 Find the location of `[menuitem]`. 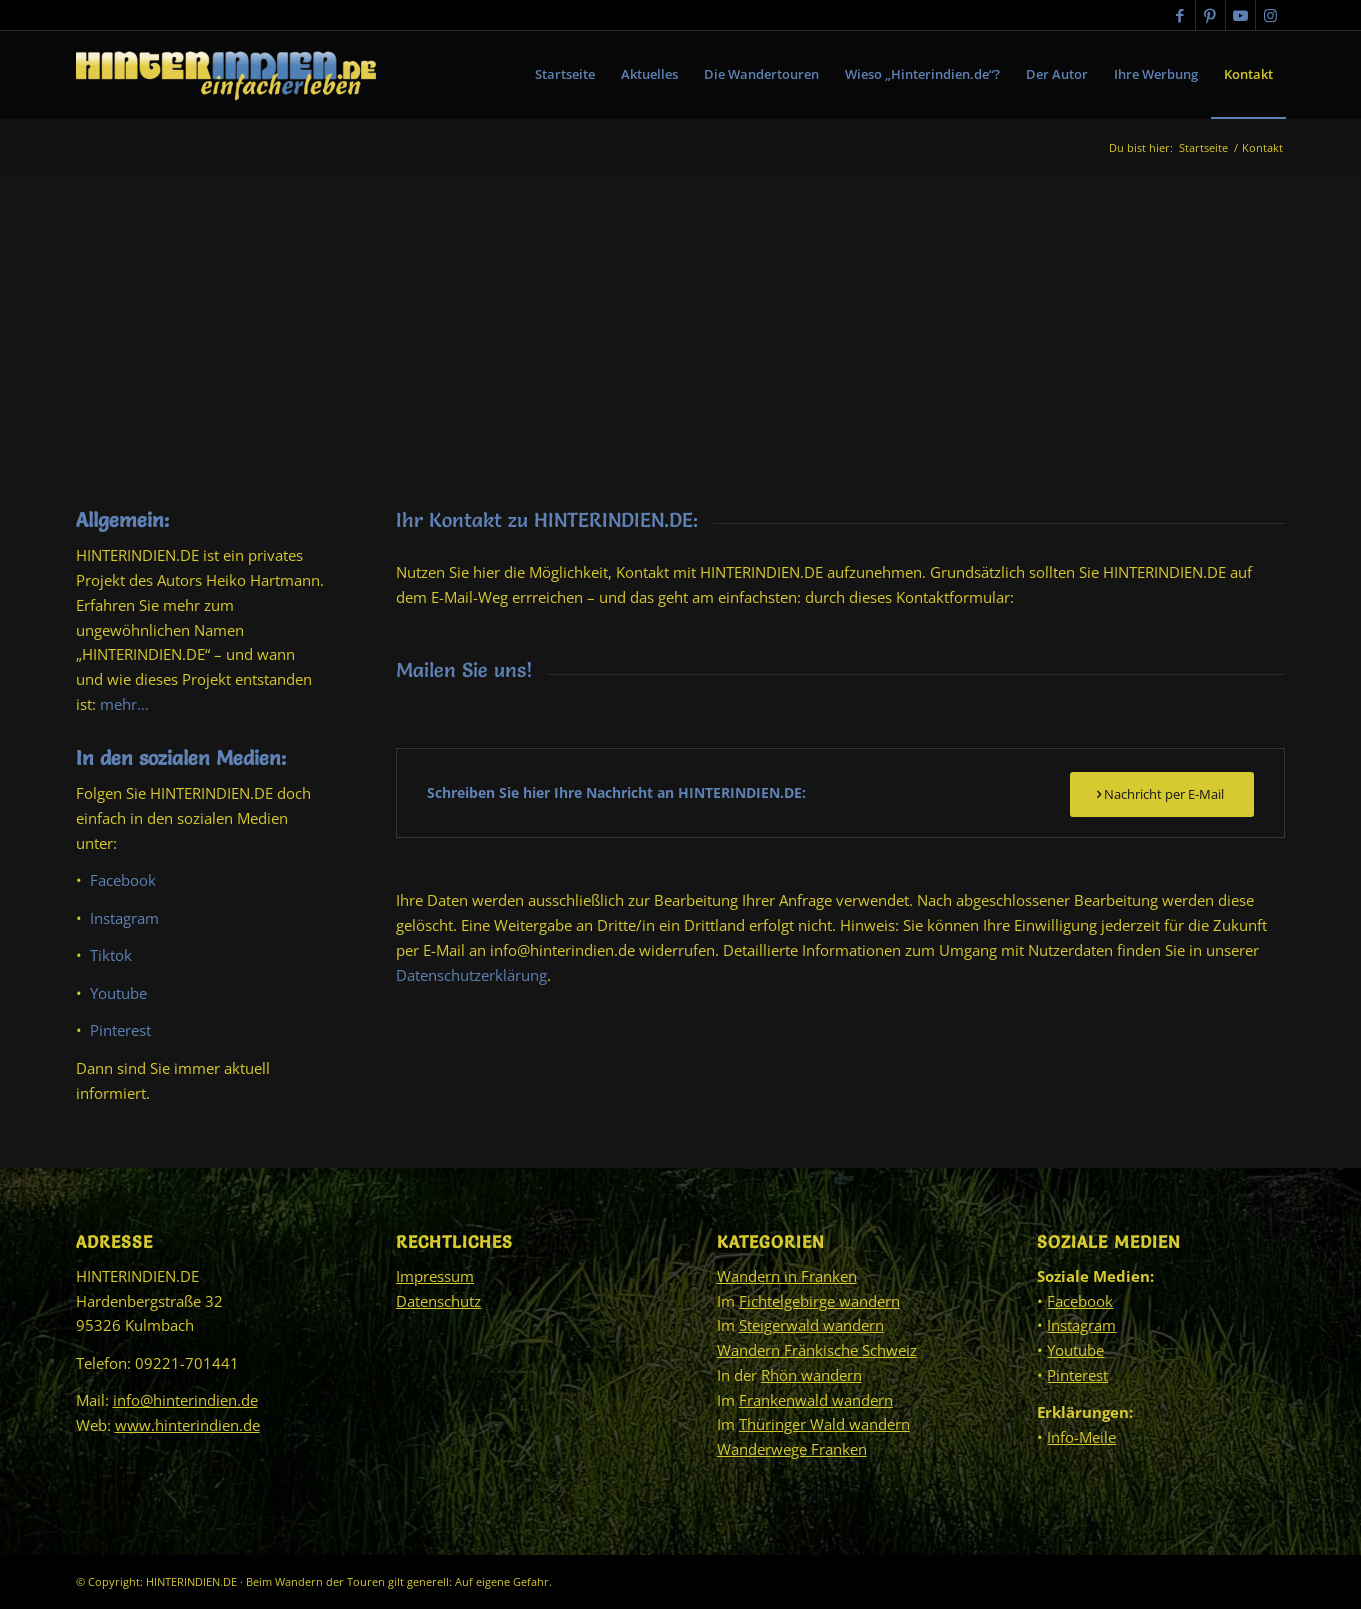

[menuitem] is located at coordinates (565, 74).